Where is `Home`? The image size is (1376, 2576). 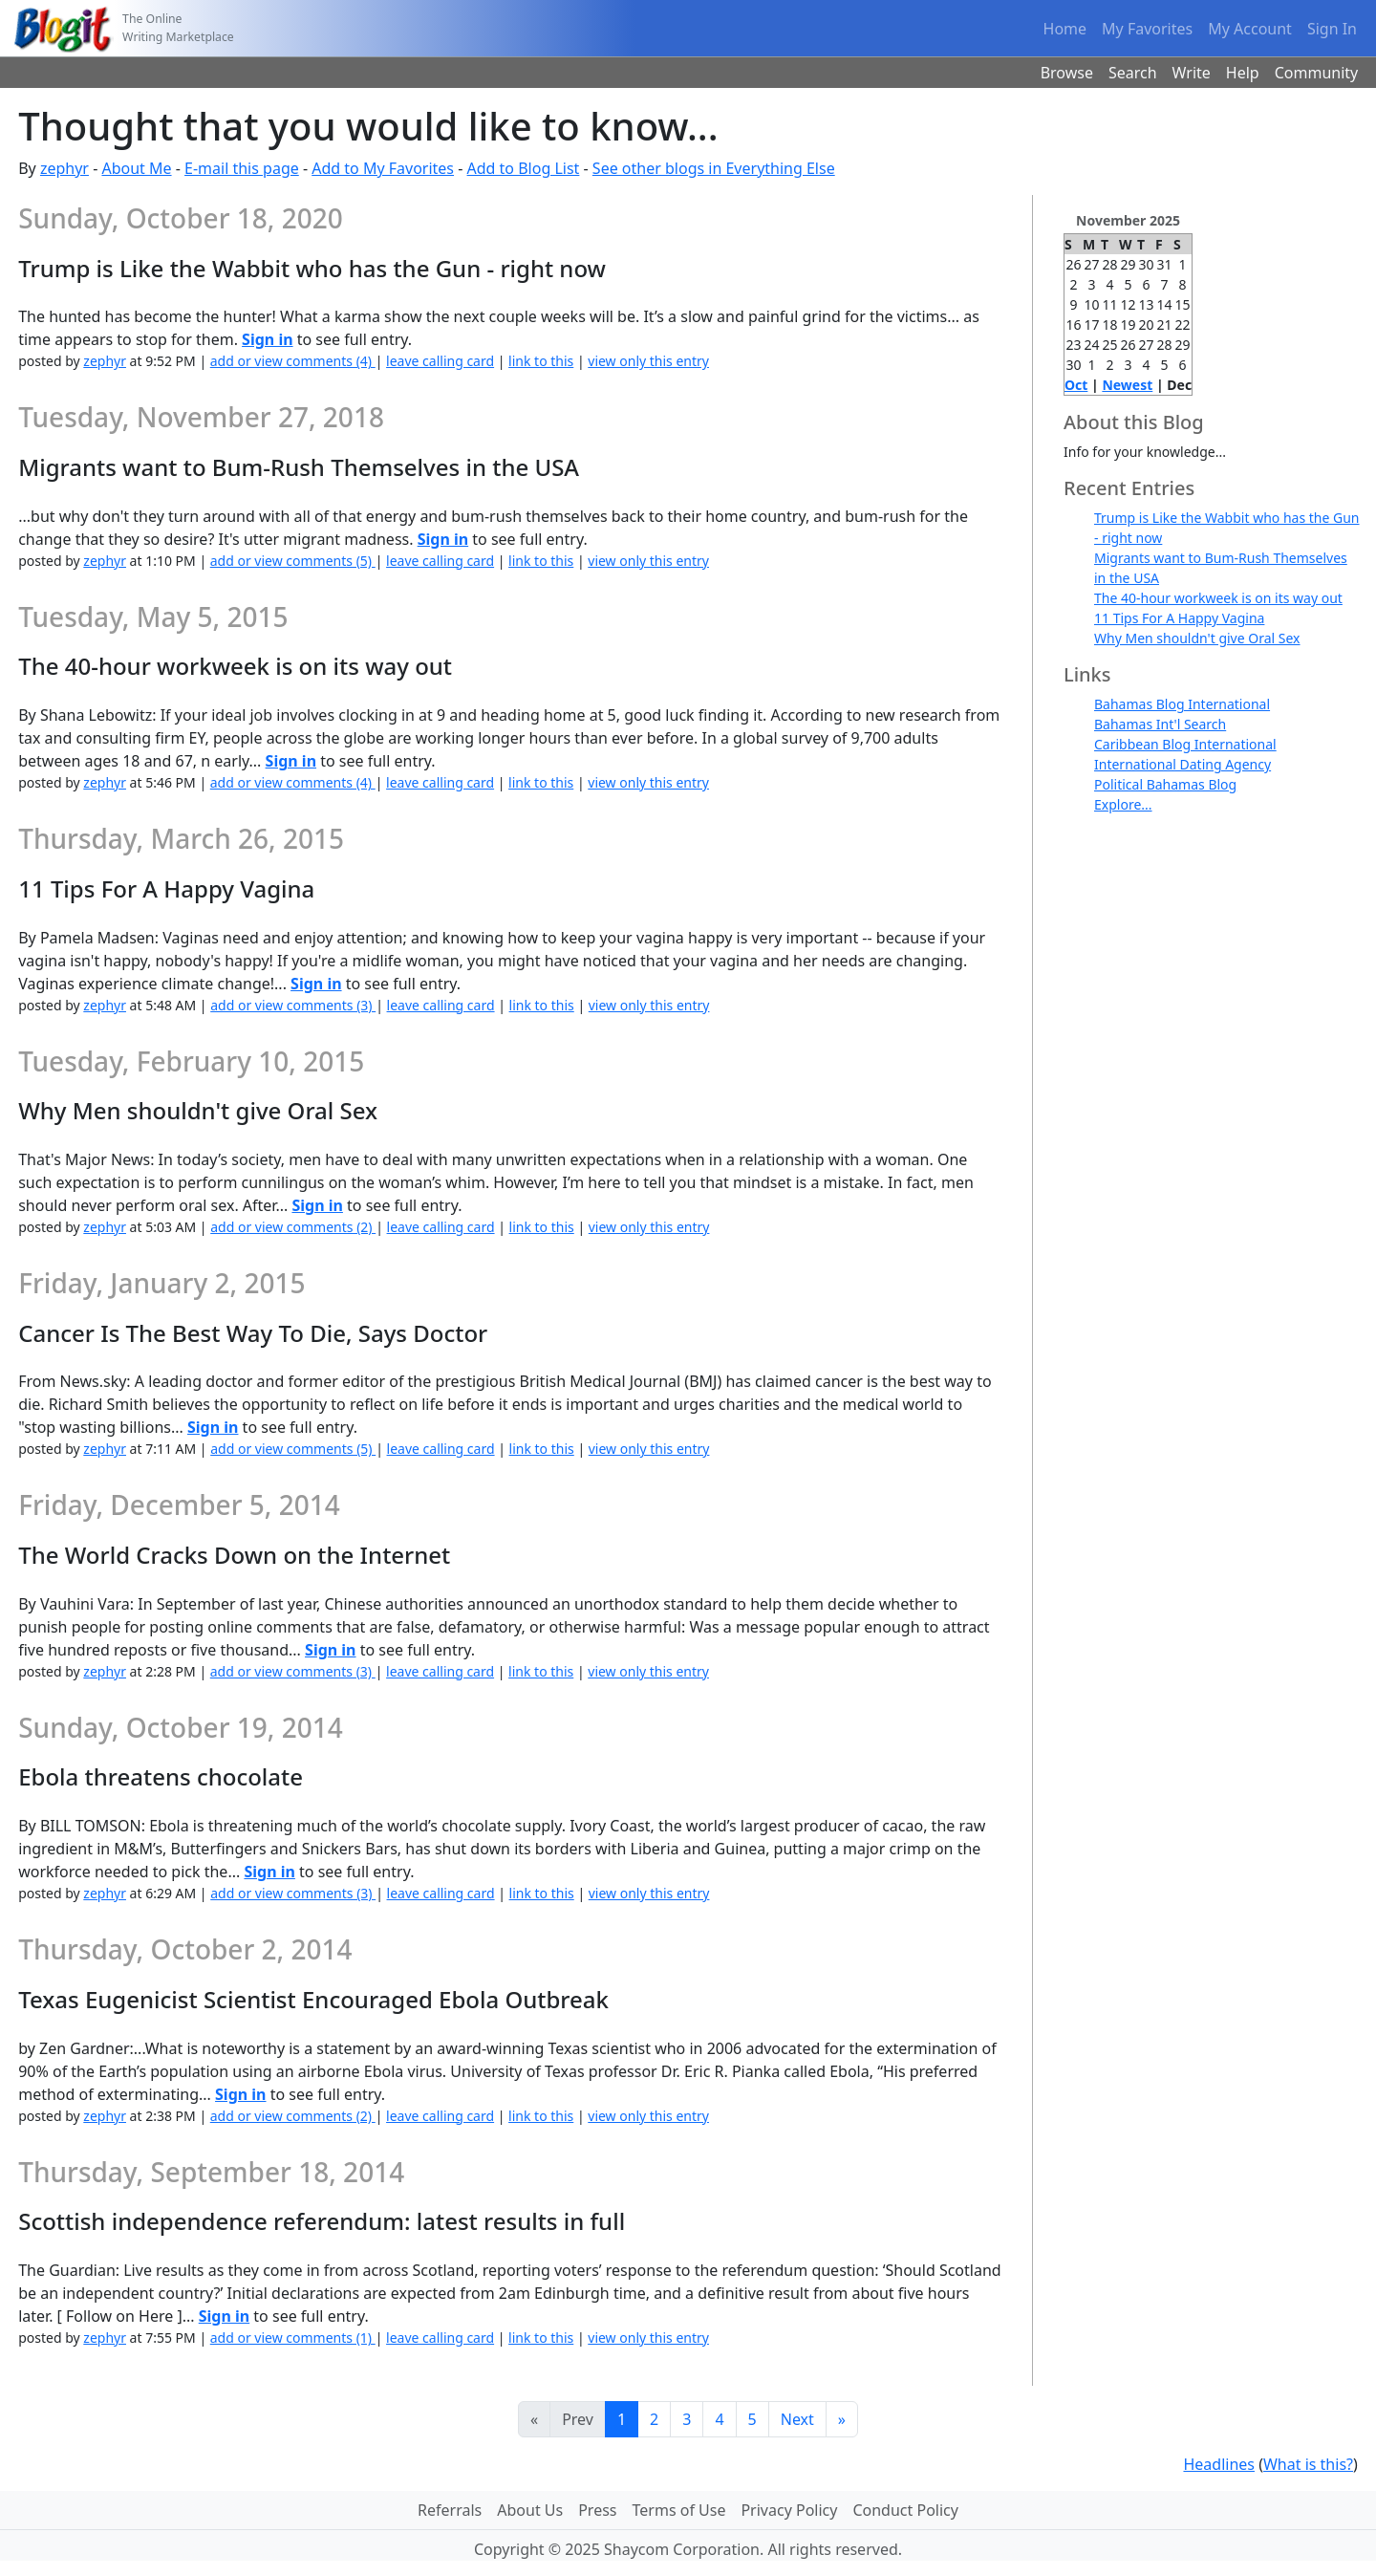
Home is located at coordinates (1065, 28).